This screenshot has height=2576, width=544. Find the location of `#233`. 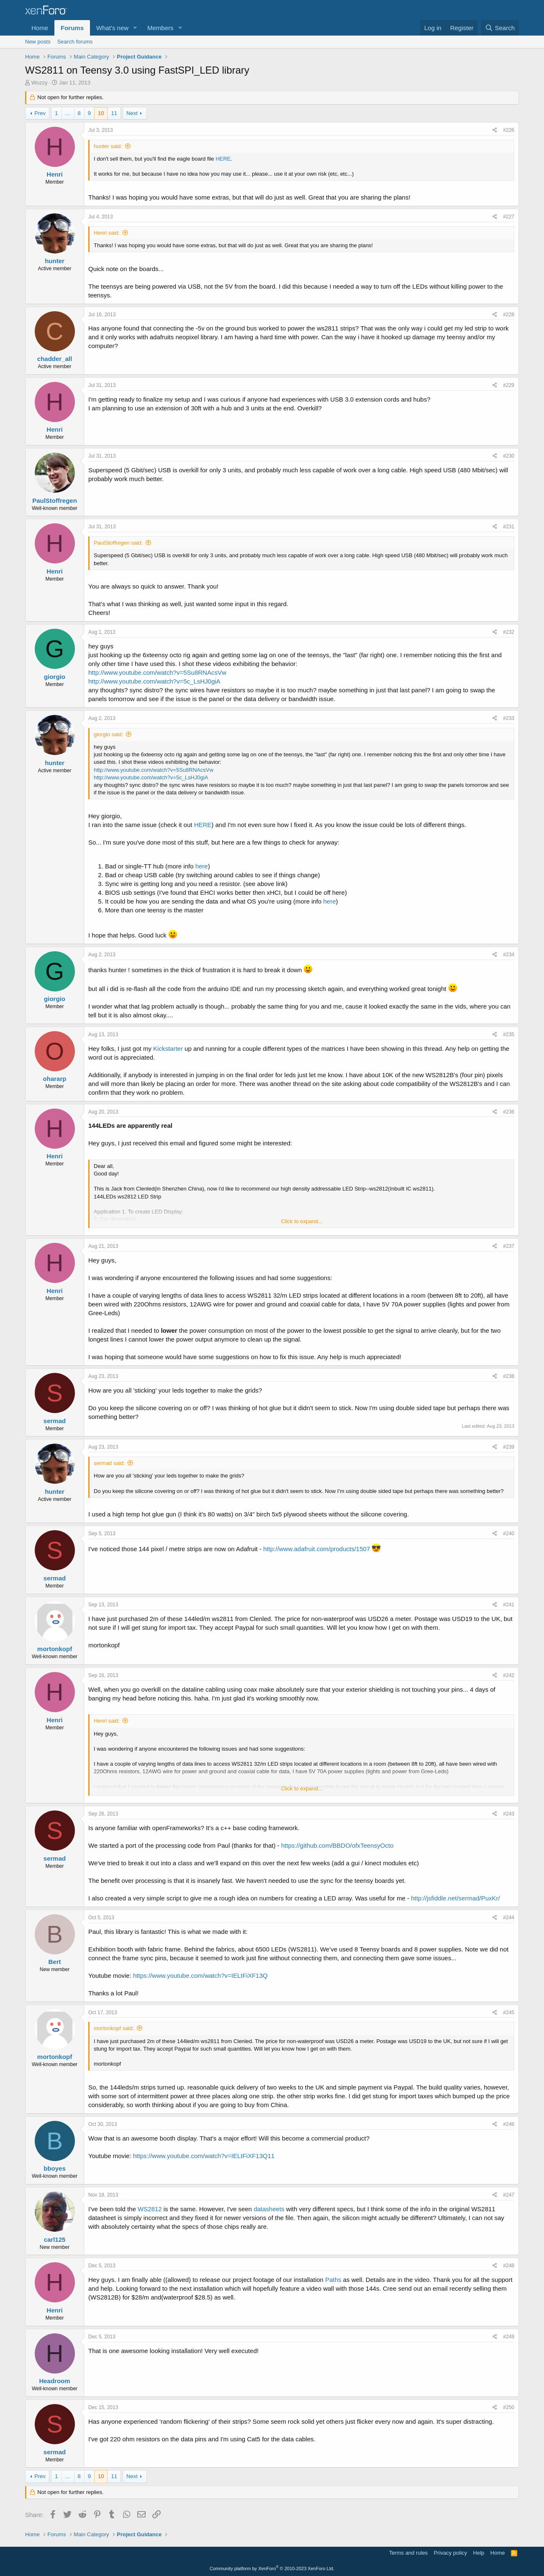

#233 is located at coordinates (508, 718).